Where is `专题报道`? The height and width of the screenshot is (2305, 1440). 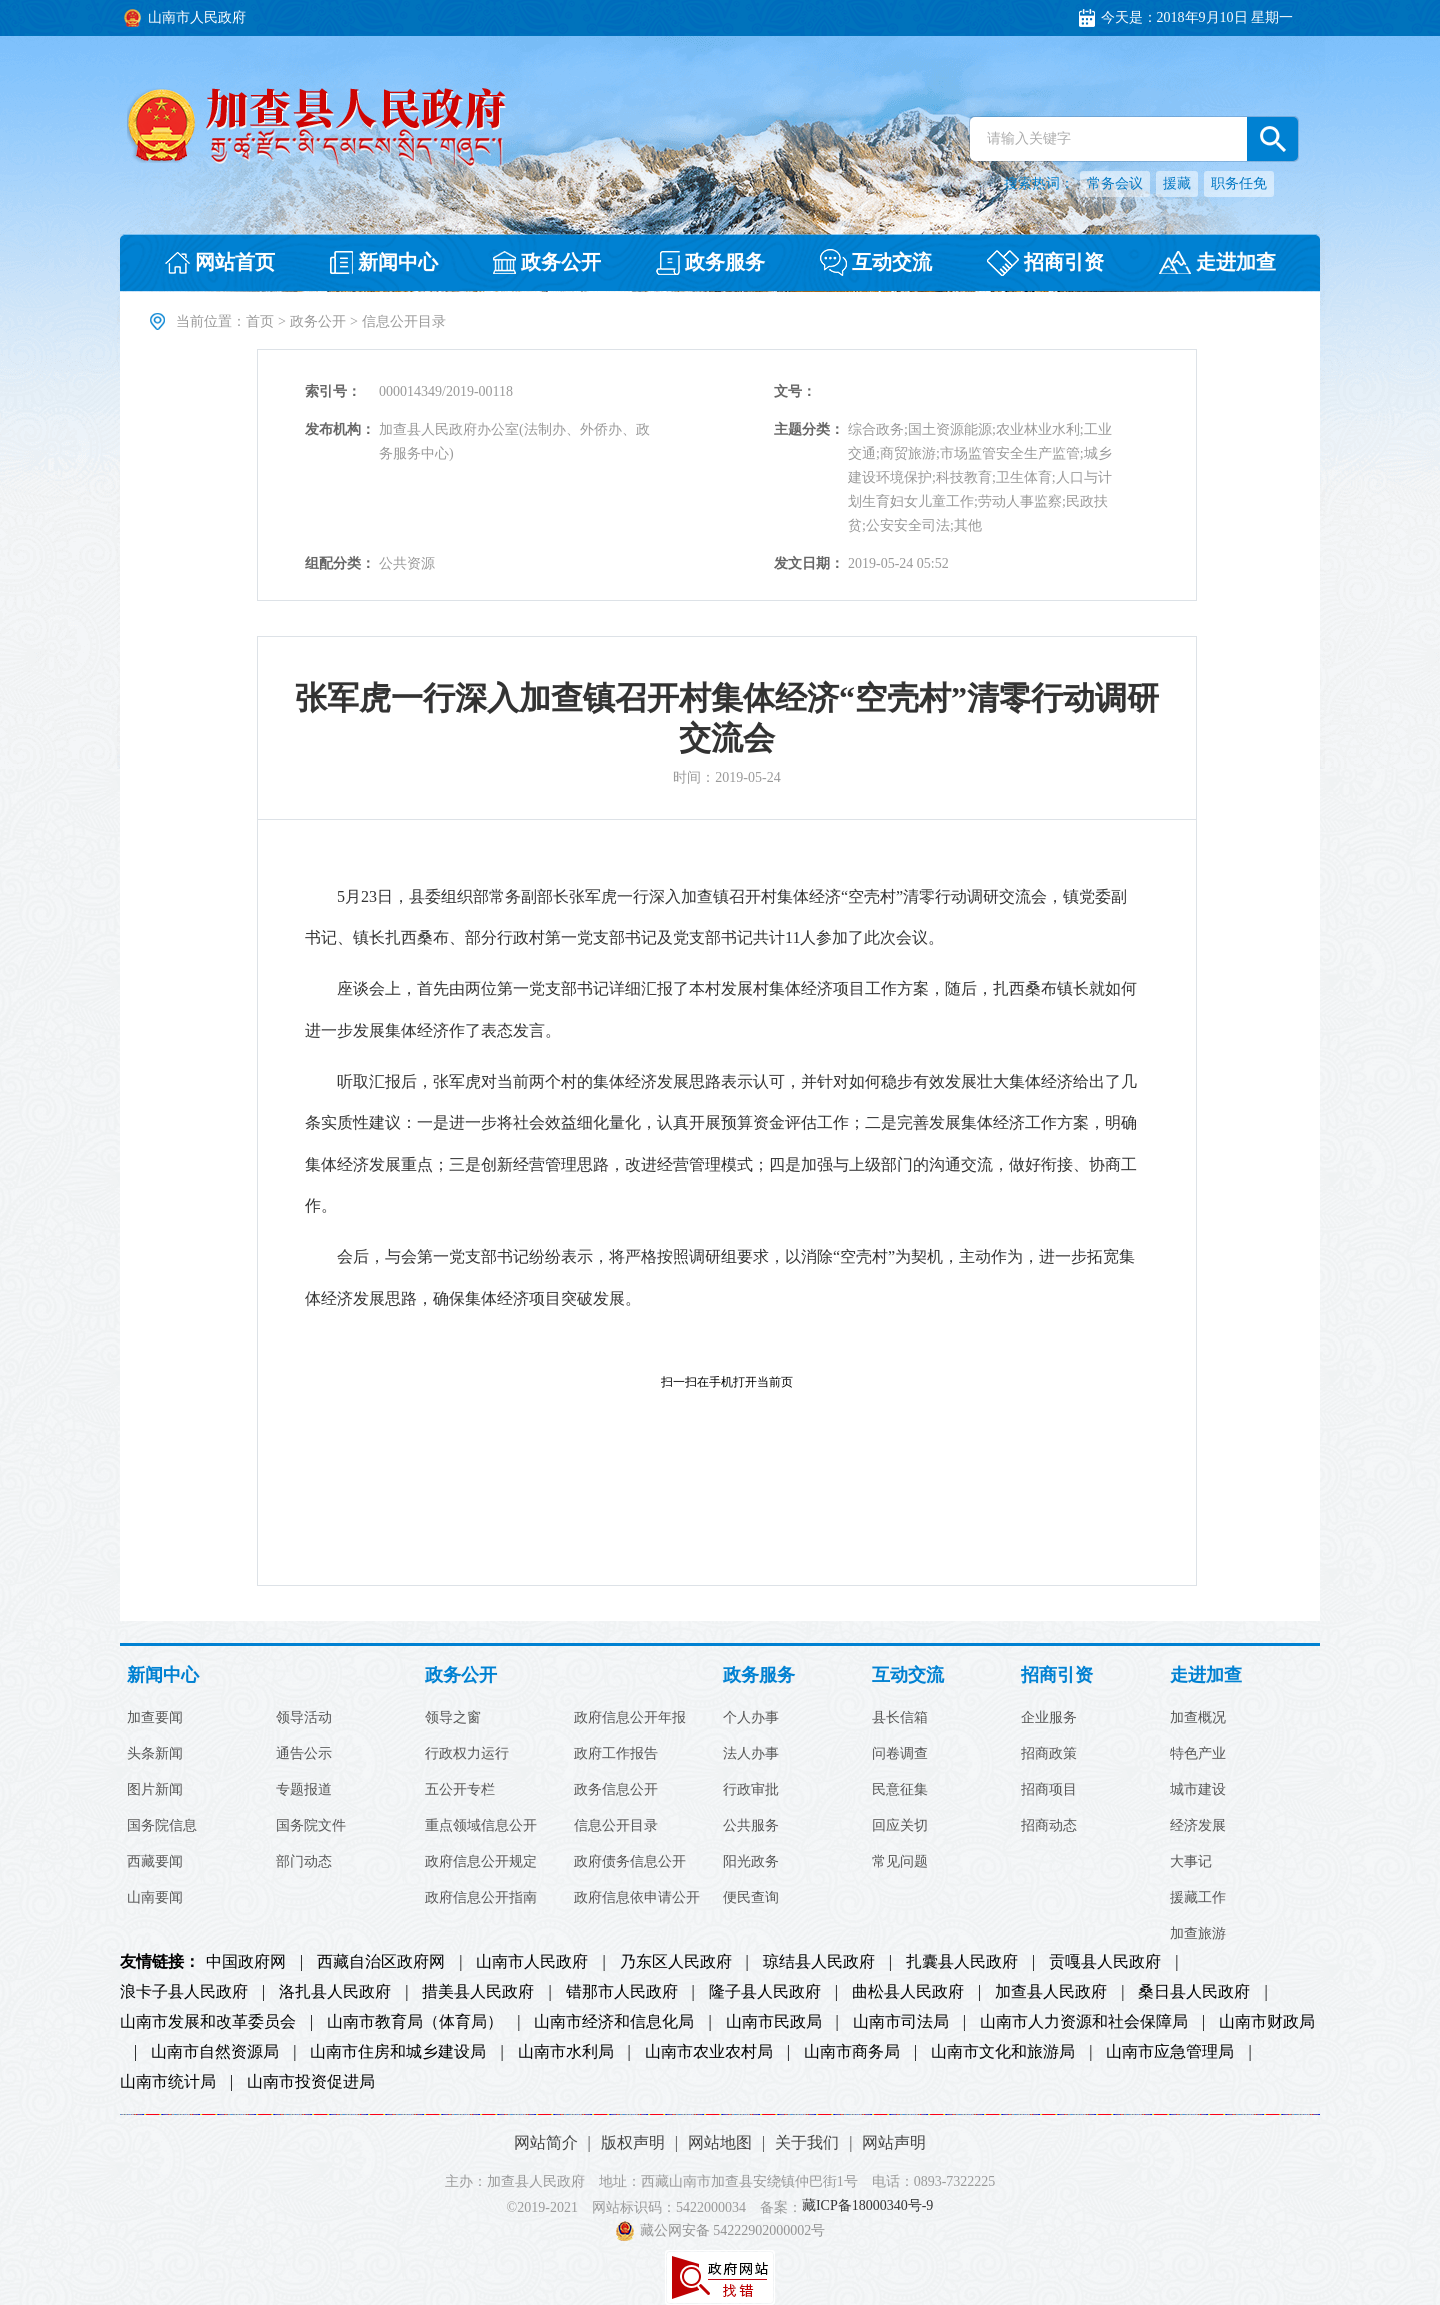 专题报道 is located at coordinates (304, 1790).